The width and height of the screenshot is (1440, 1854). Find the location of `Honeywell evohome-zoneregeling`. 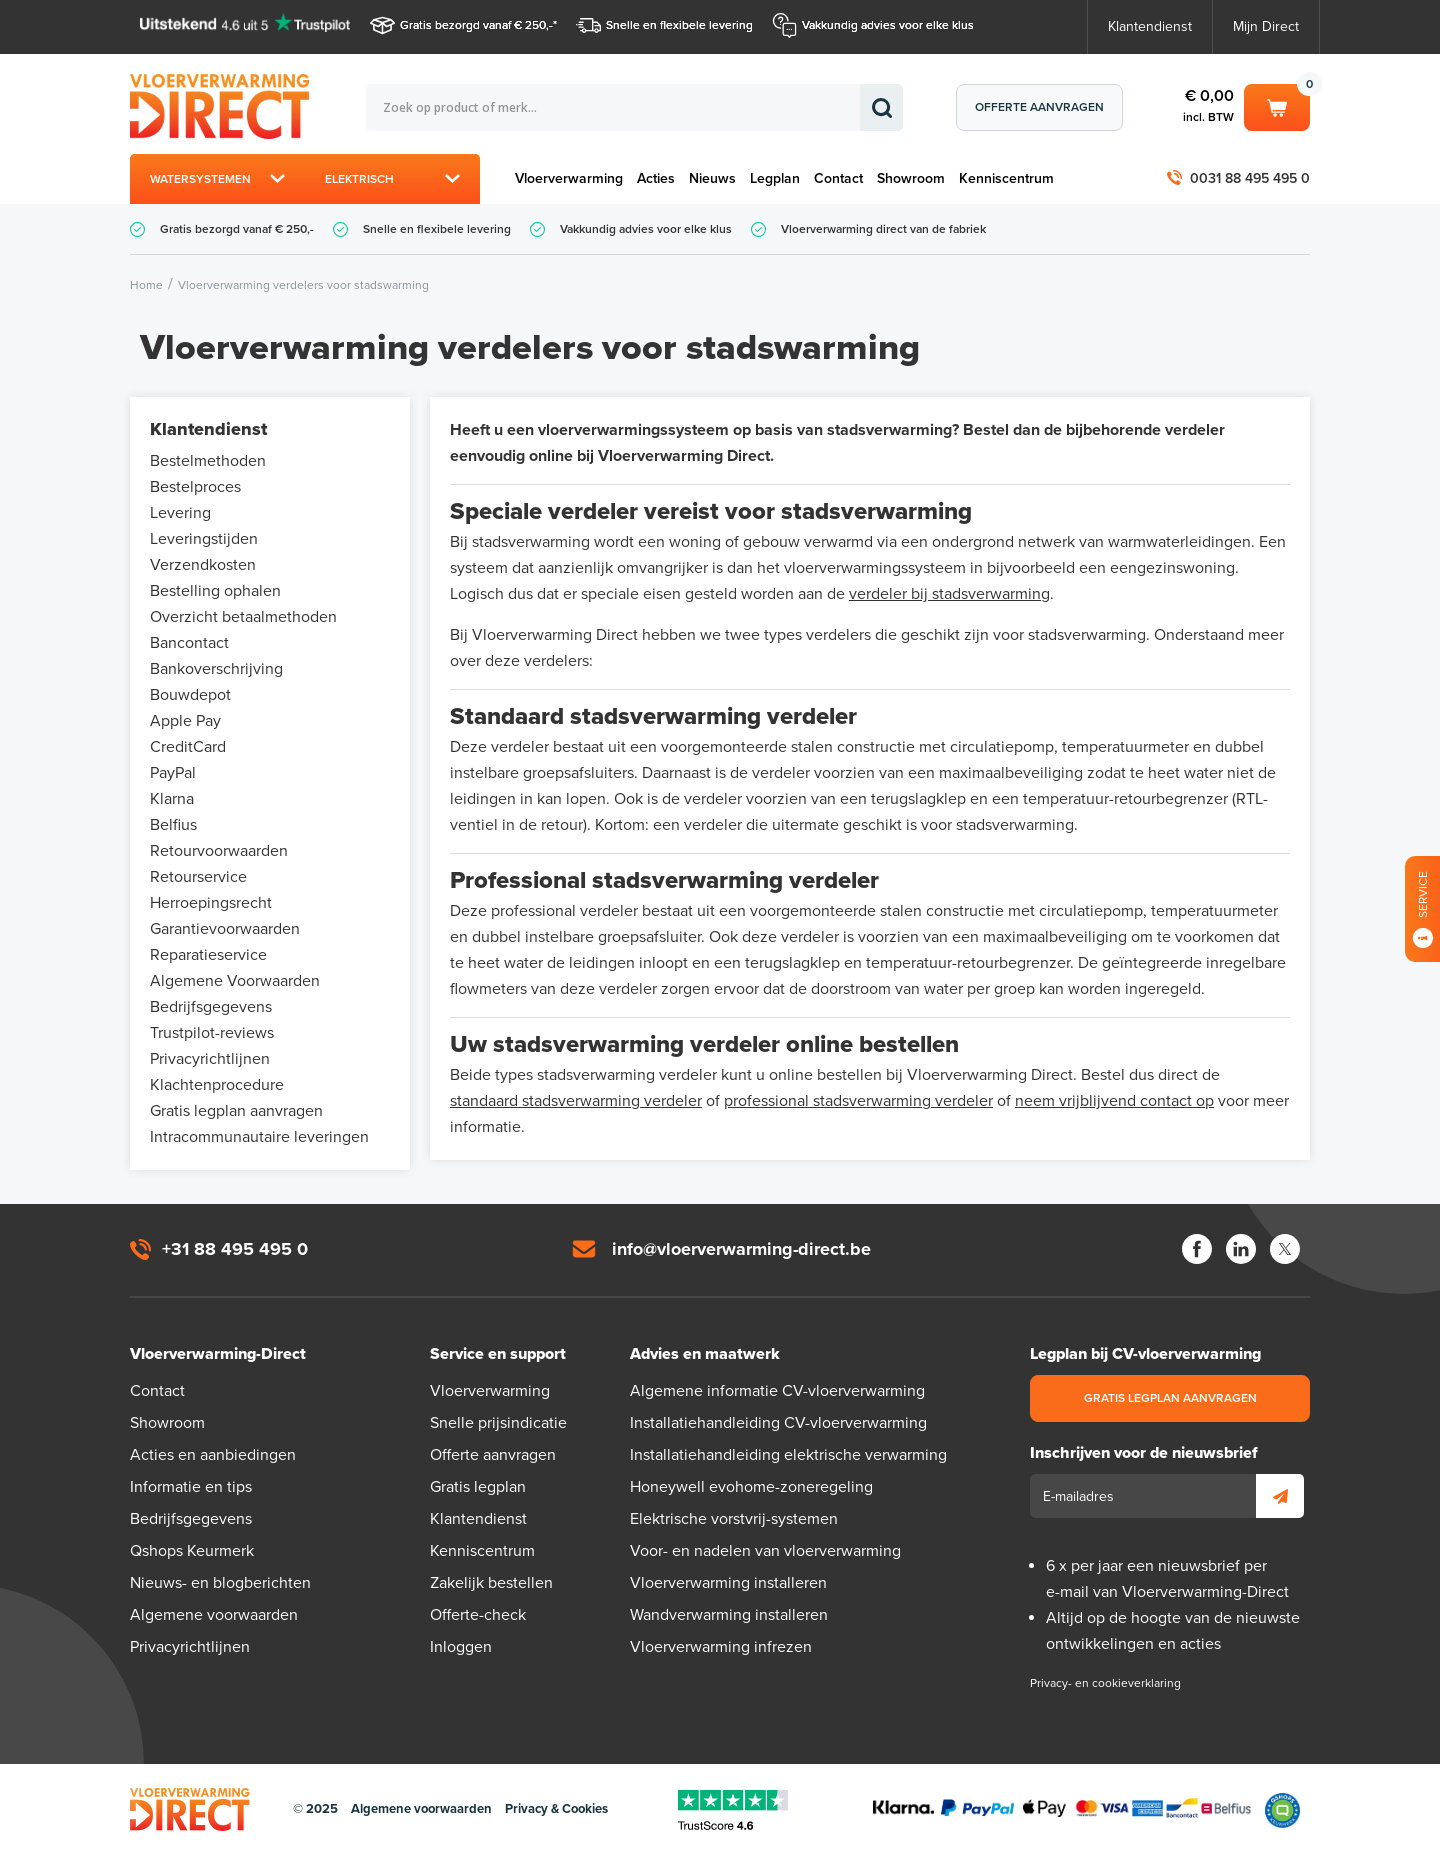

Honeywell evohome-zoneregeling is located at coordinates (751, 1487).